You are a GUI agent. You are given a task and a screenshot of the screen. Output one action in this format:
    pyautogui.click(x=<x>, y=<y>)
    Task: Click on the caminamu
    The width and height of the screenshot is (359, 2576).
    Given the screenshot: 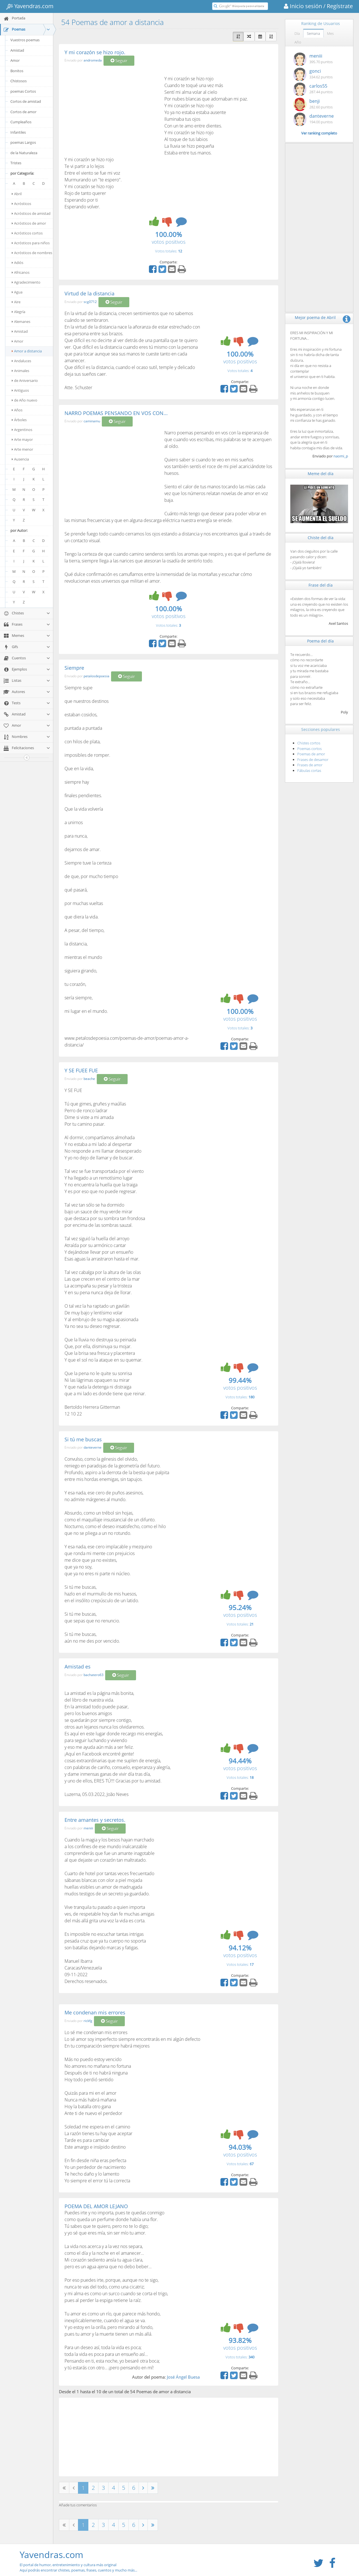 What is the action you would take?
    pyautogui.click(x=92, y=421)
    